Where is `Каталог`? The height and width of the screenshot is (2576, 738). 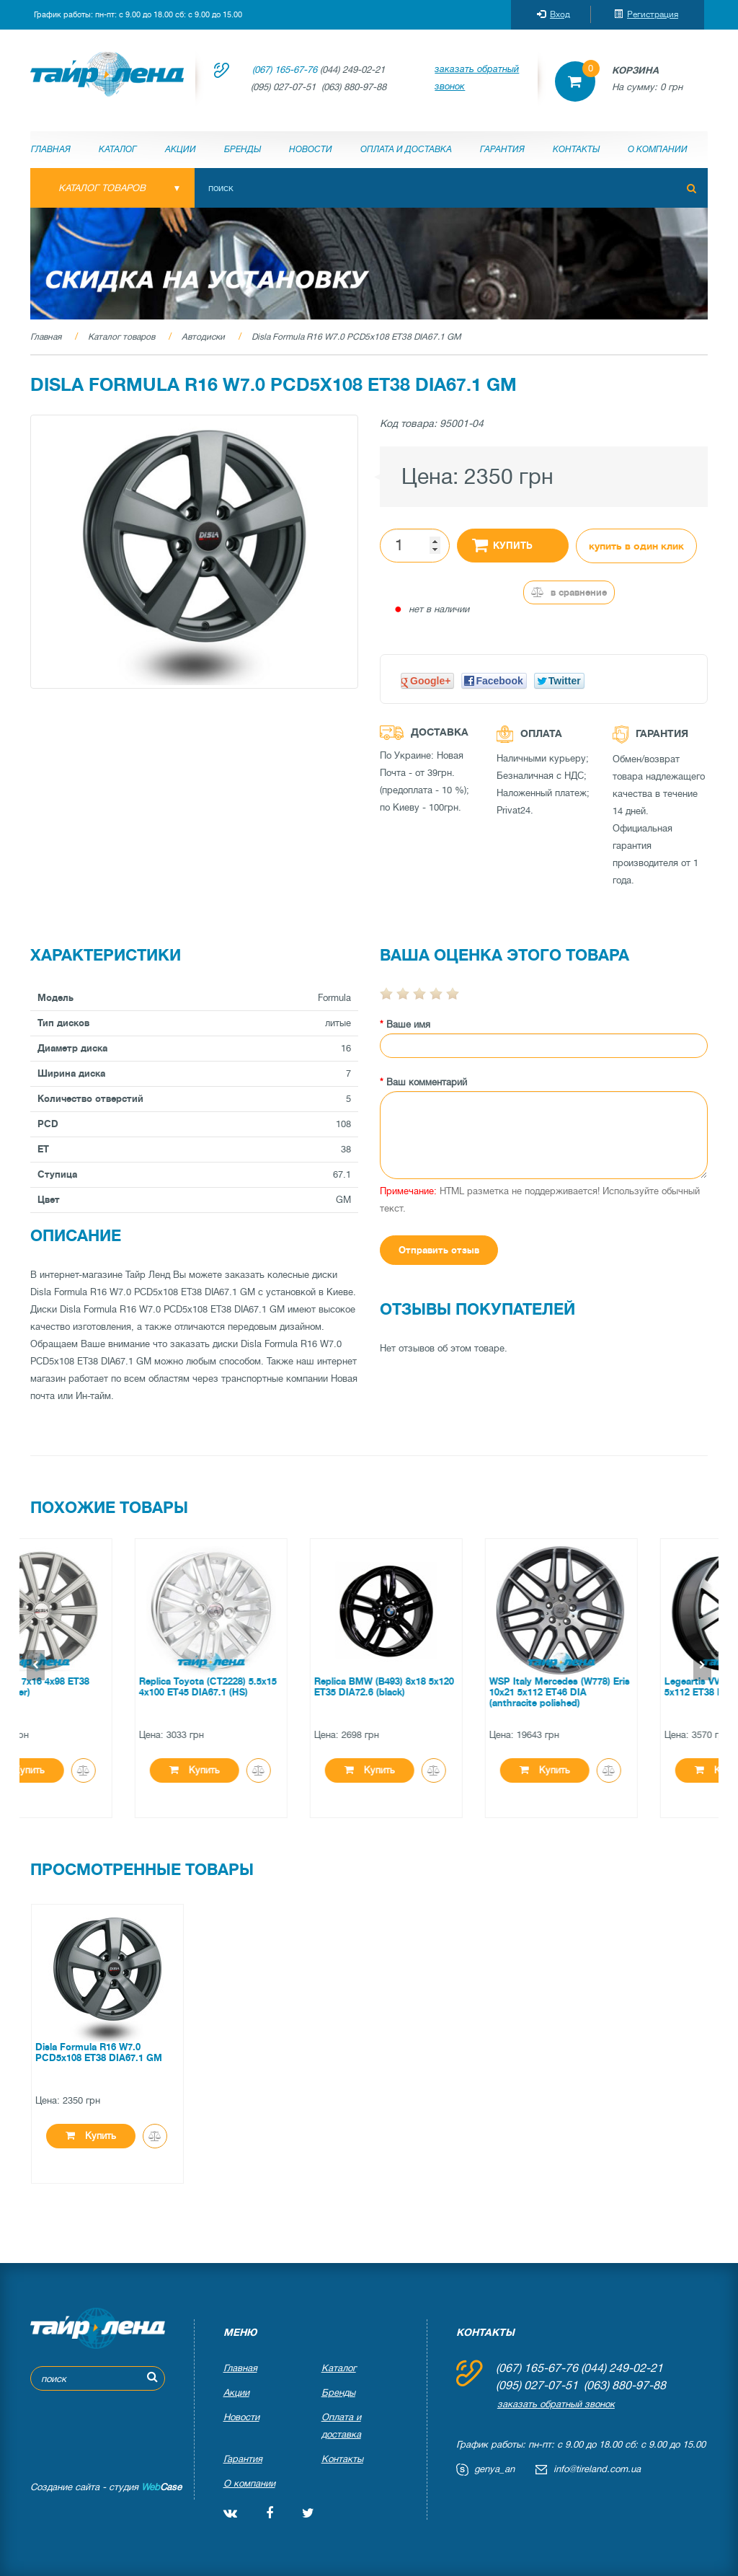
Каталог is located at coordinates (118, 149).